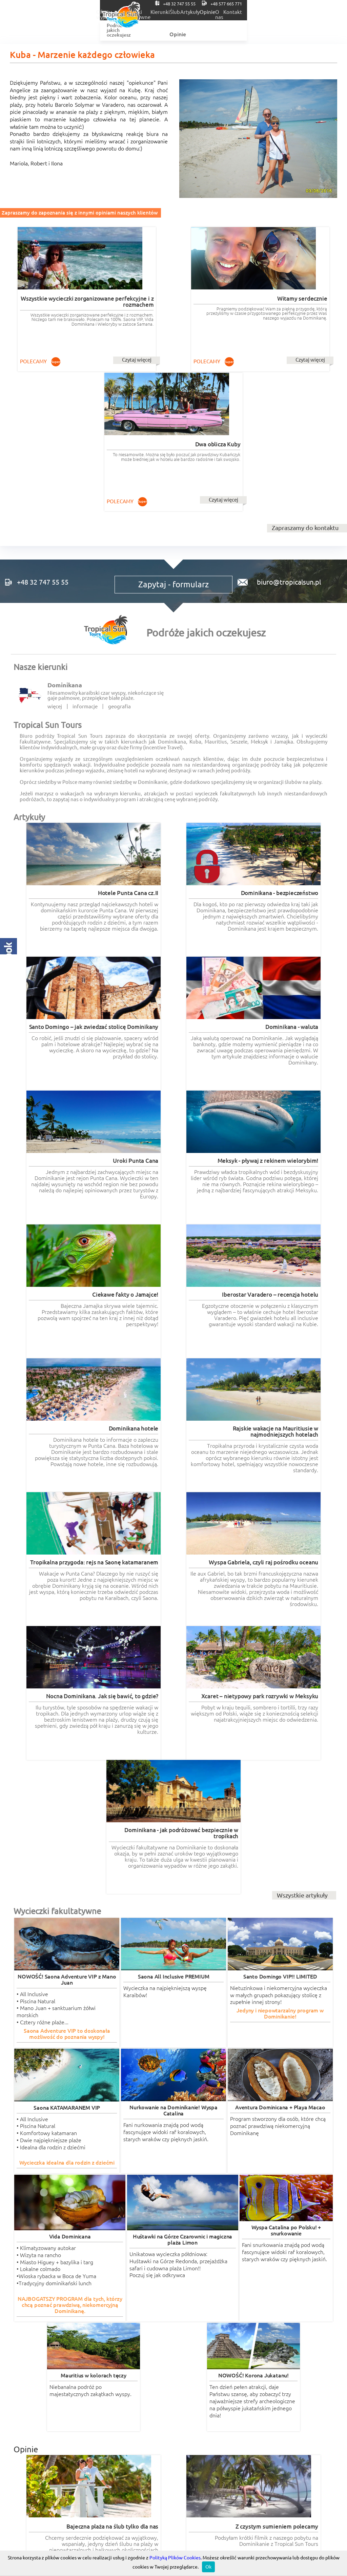  Describe the element at coordinates (280, 12) in the screenshot. I see `Opinie` at that location.